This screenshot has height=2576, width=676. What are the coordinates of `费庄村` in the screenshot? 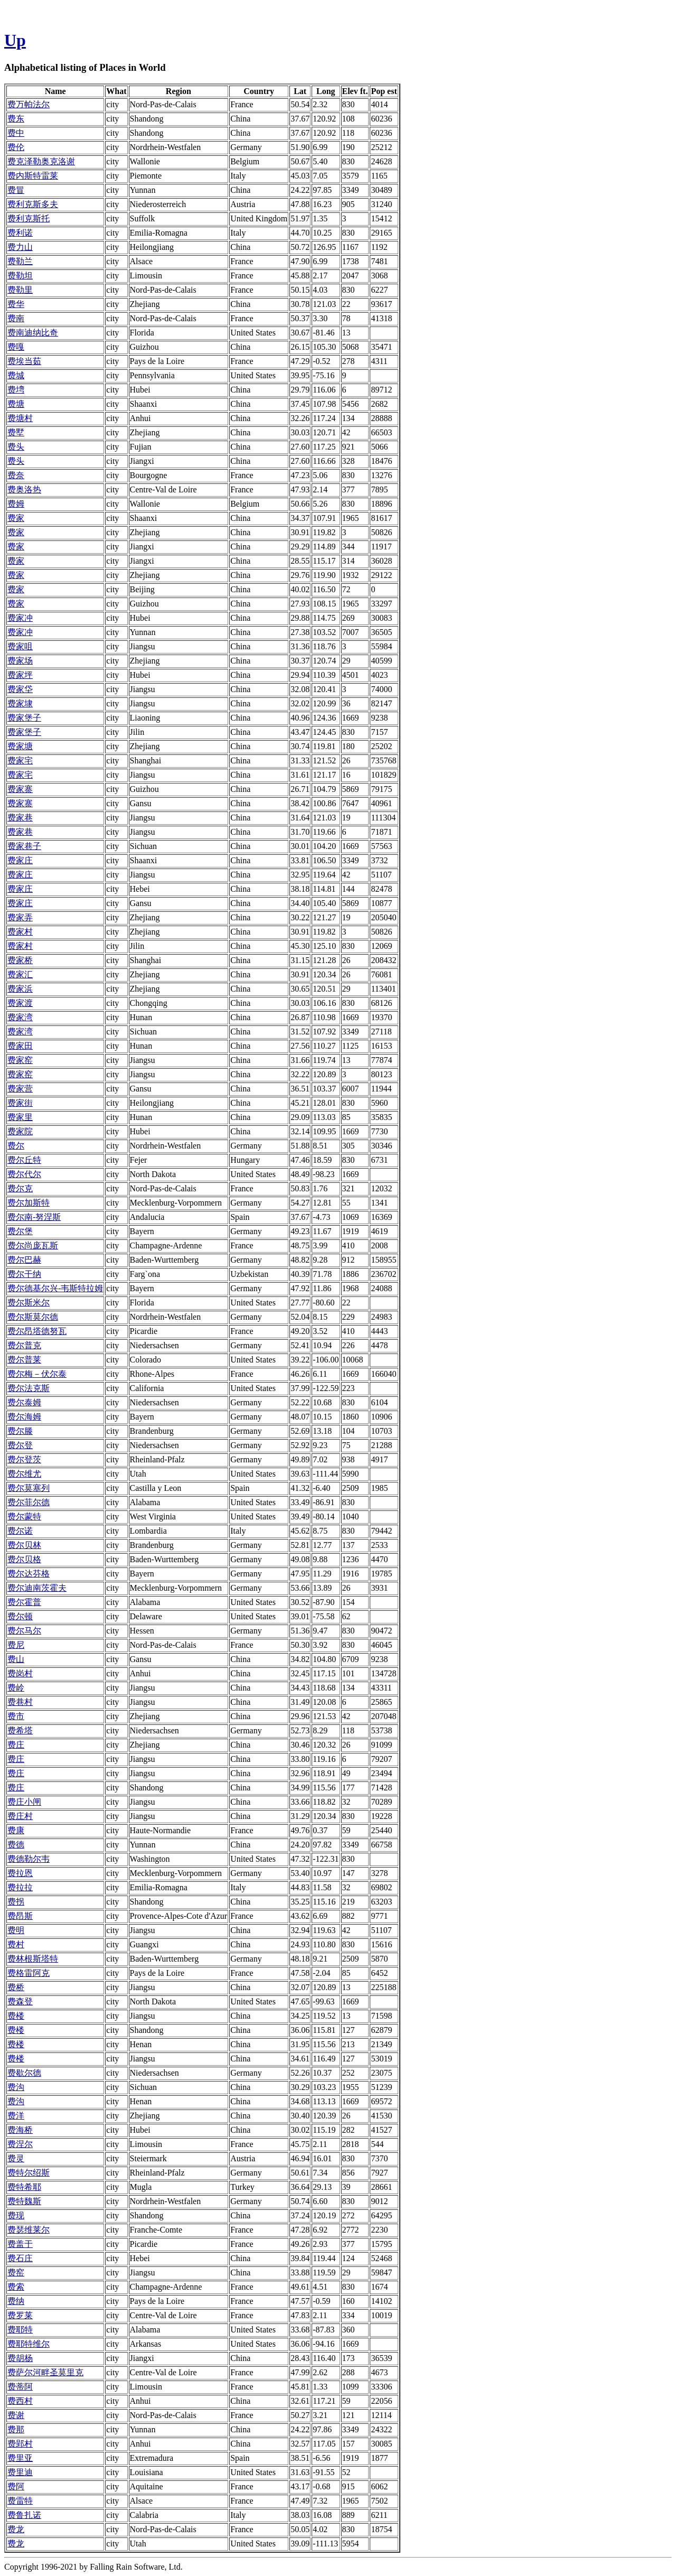 It's located at (20, 1816).